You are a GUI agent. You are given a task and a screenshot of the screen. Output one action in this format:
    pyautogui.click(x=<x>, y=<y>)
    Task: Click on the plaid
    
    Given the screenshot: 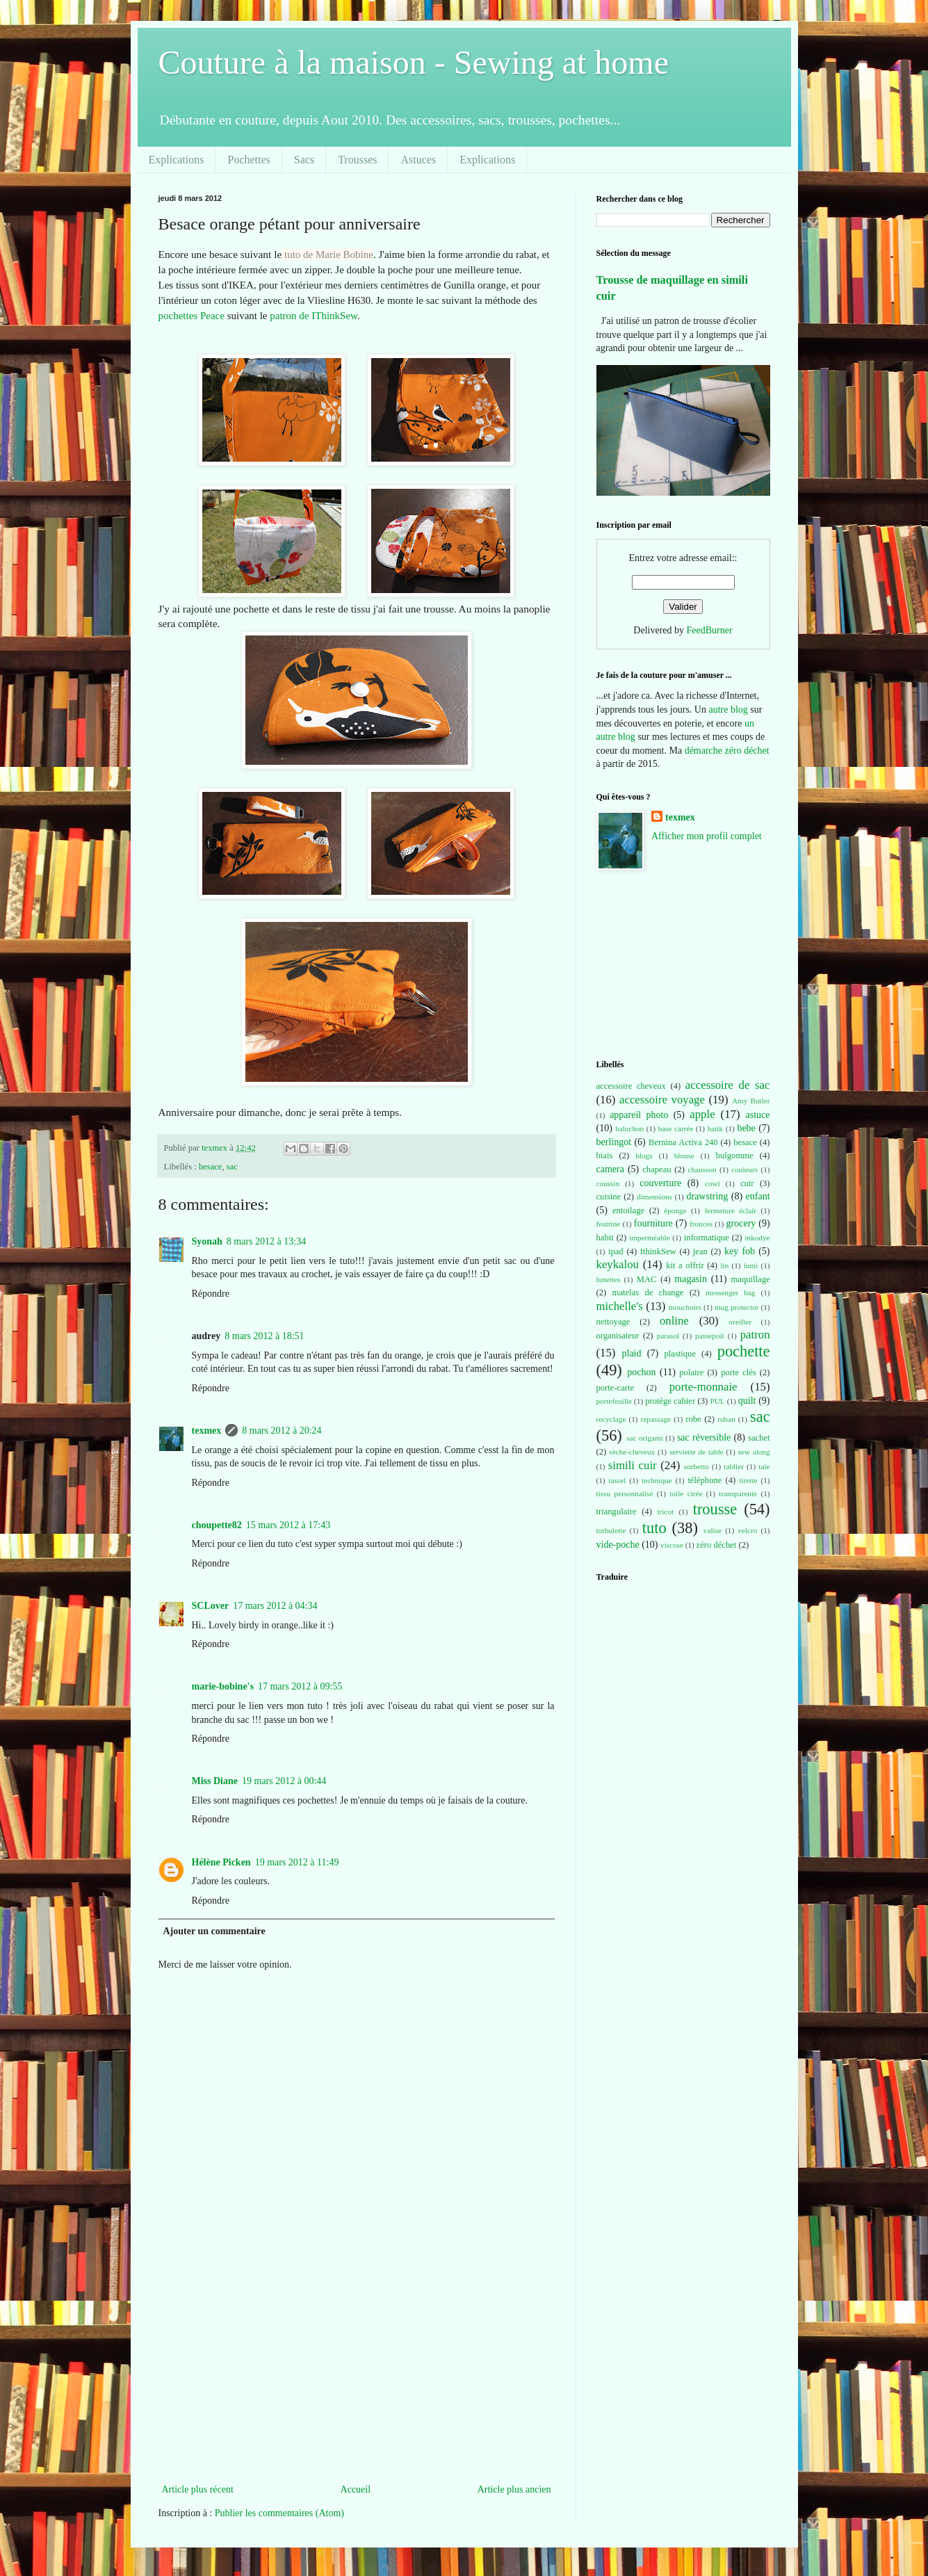 What is the action you would take?
    pyautogui.click(x=632, y=1353)
    